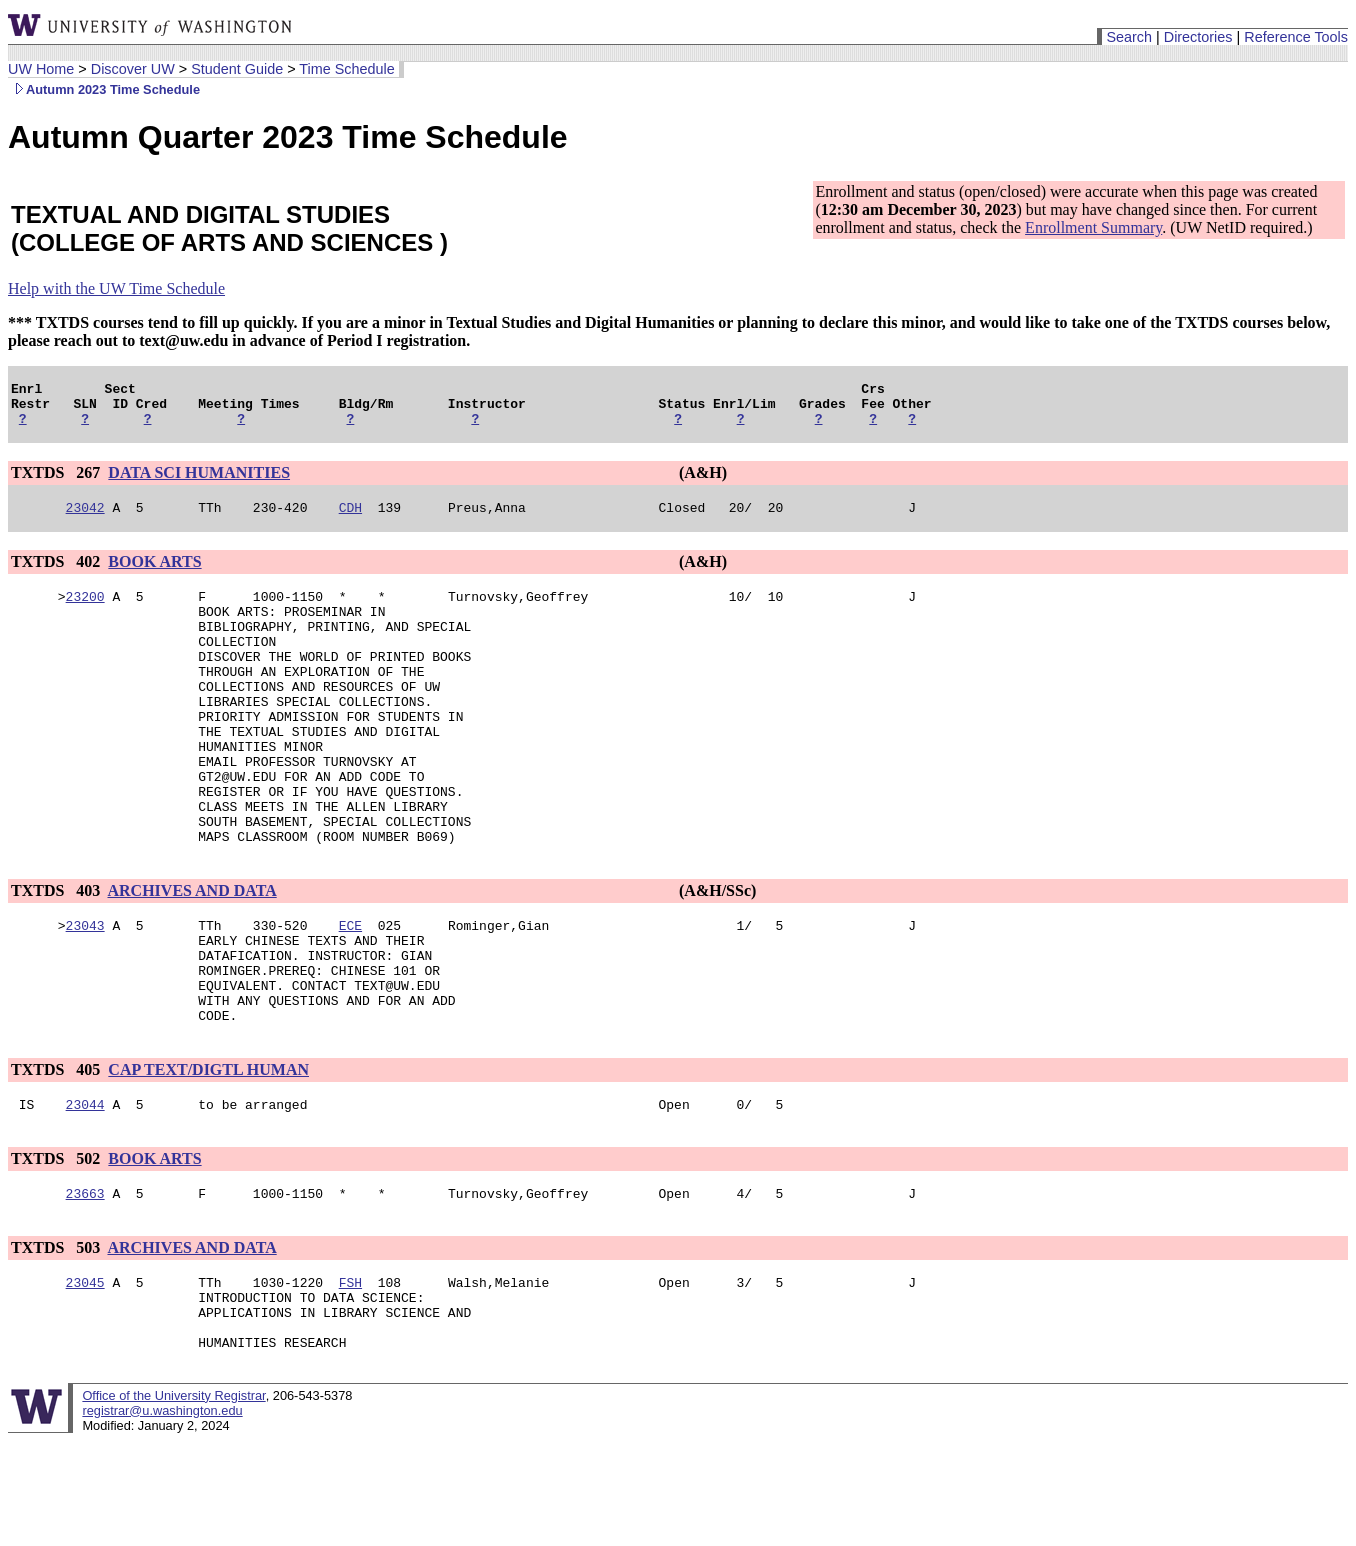 The height and width of the screenshot is (1546, 1356). I want to click on TXTDS 267, so click(57, 481).